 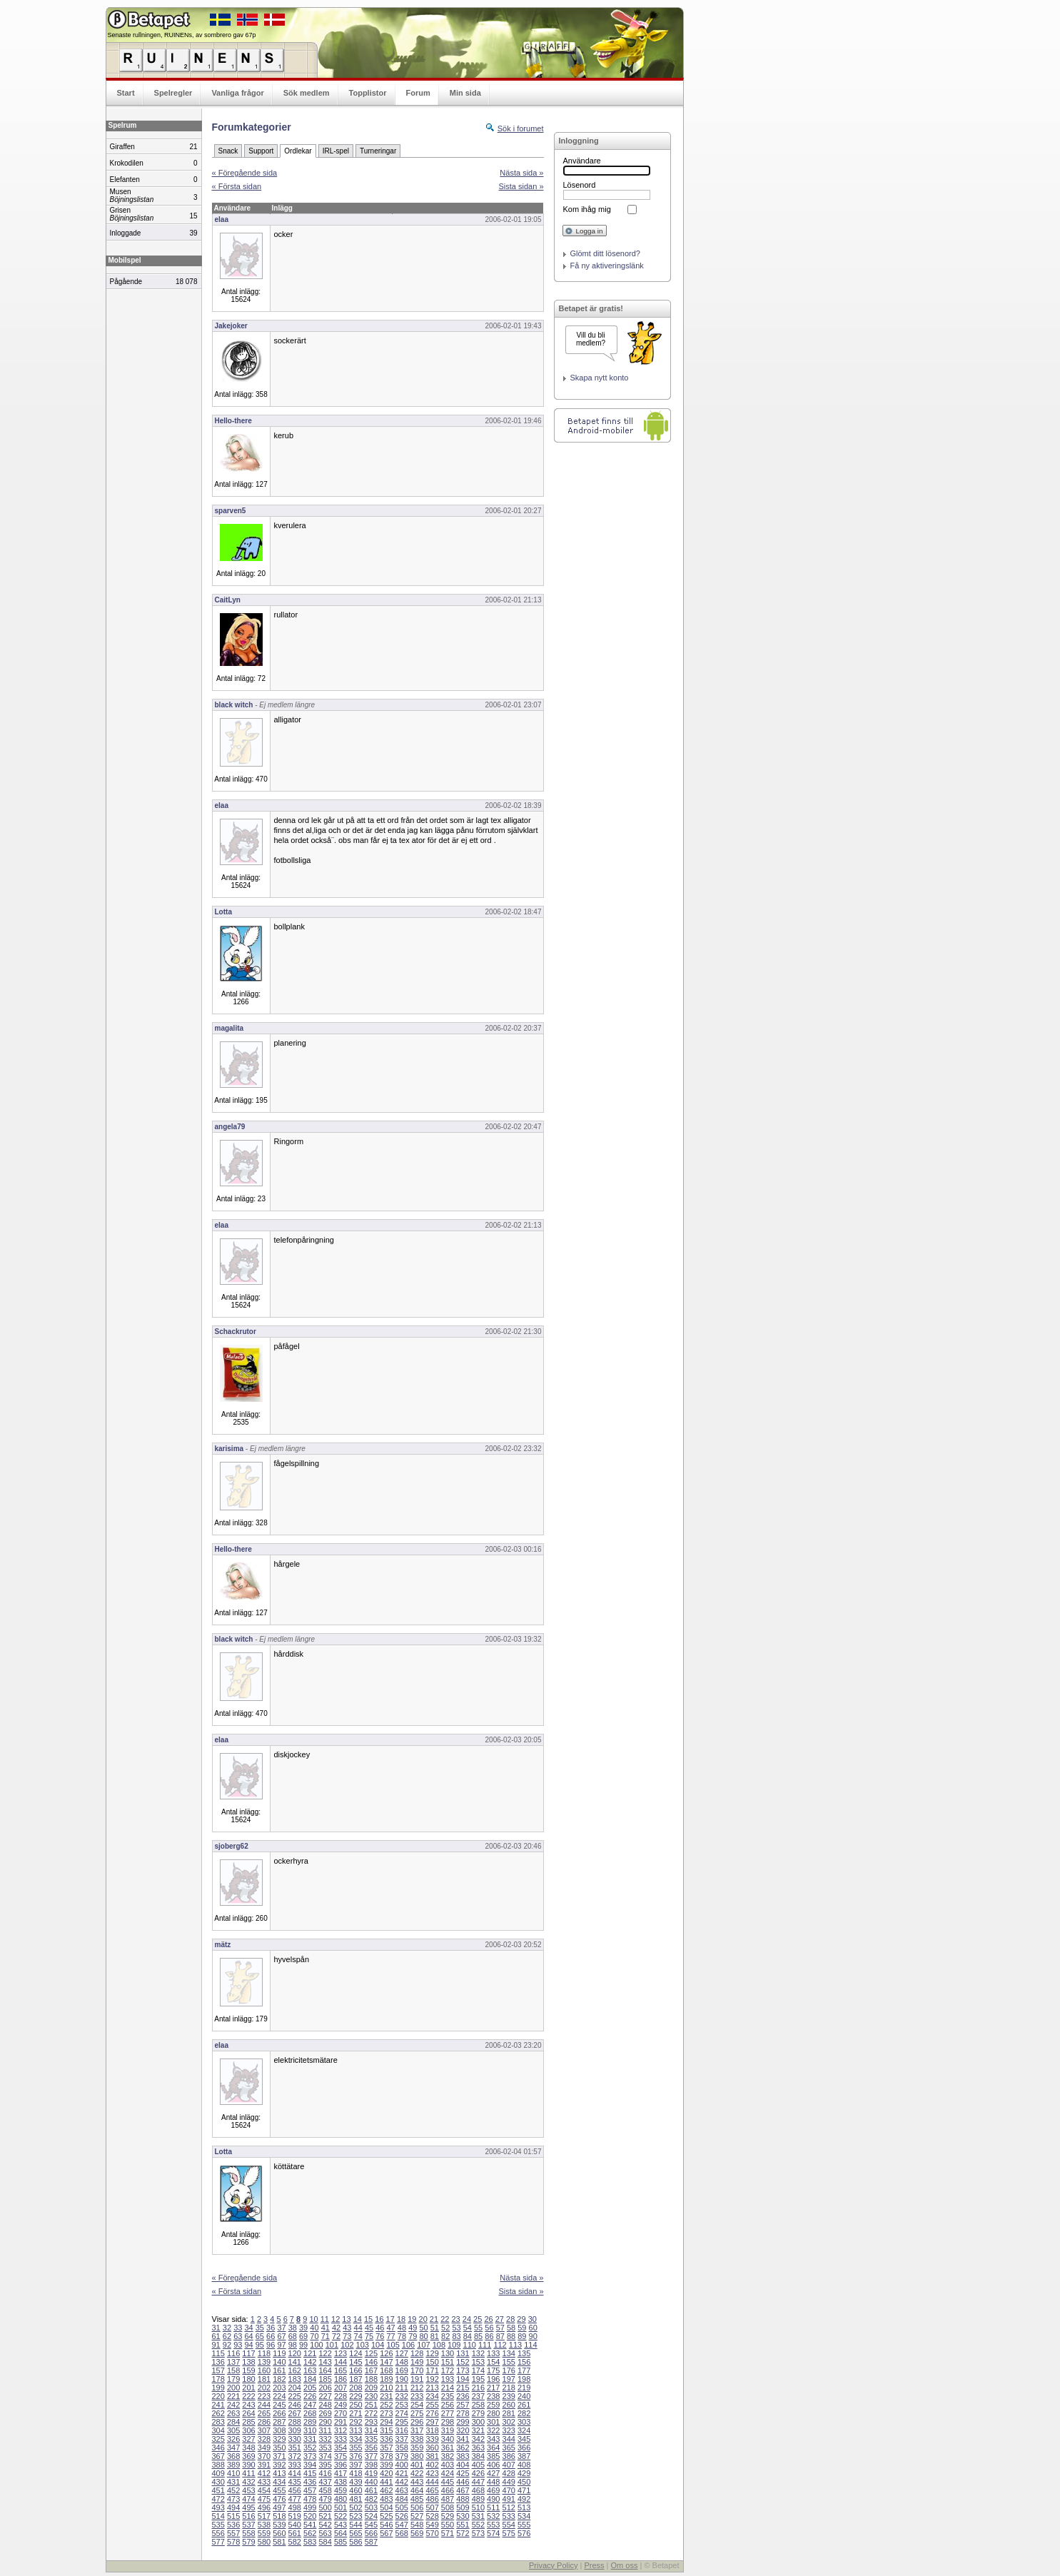 What do you see at coordinates (493, 2490) in the screenshot?
I see `469` at bounding box center [493, 2490].